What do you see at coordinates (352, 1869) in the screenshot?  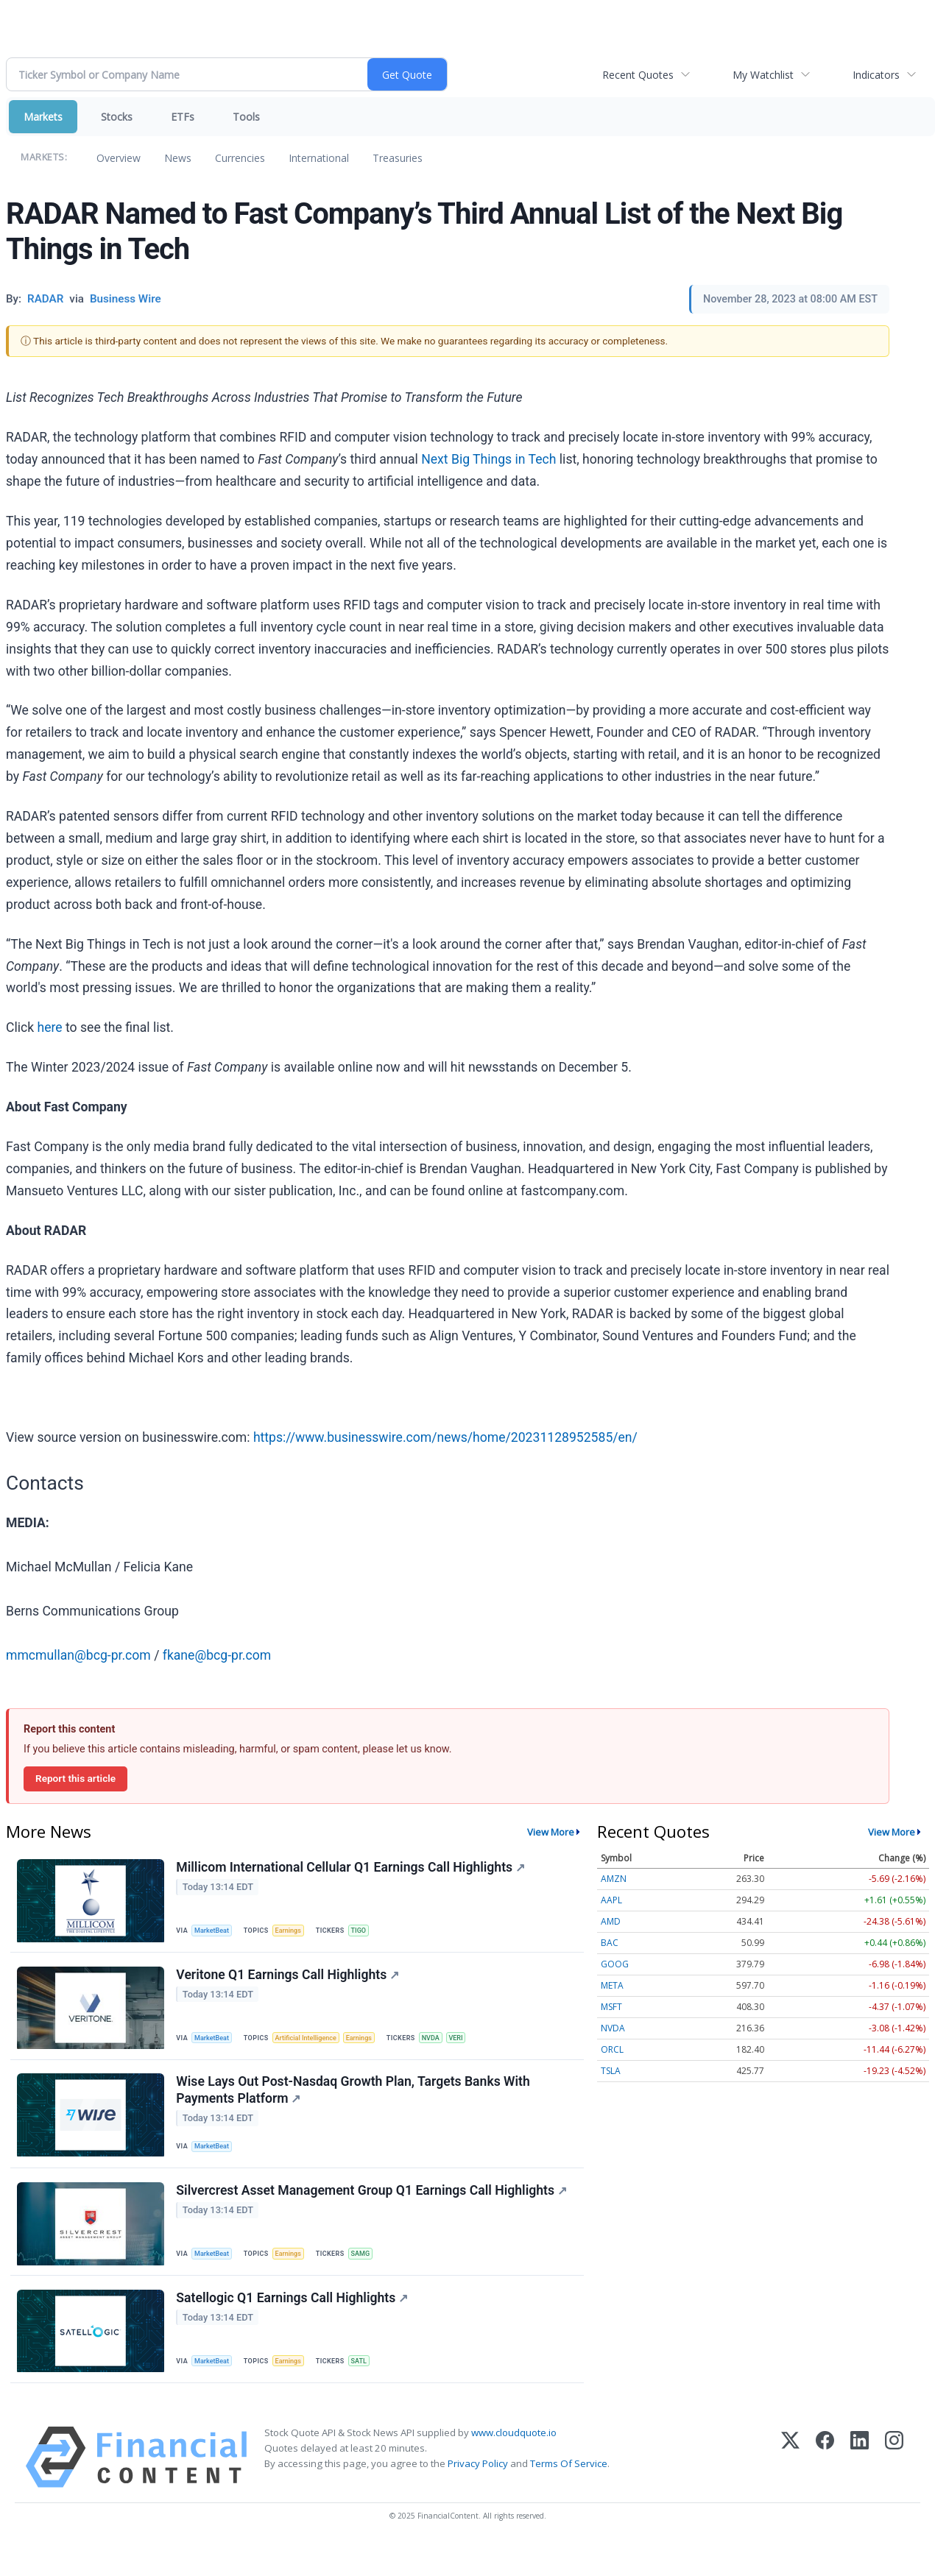 I see `Millicom International Cellular Q1 Earnings Call Highlights` at bounding box center [352, 1869].